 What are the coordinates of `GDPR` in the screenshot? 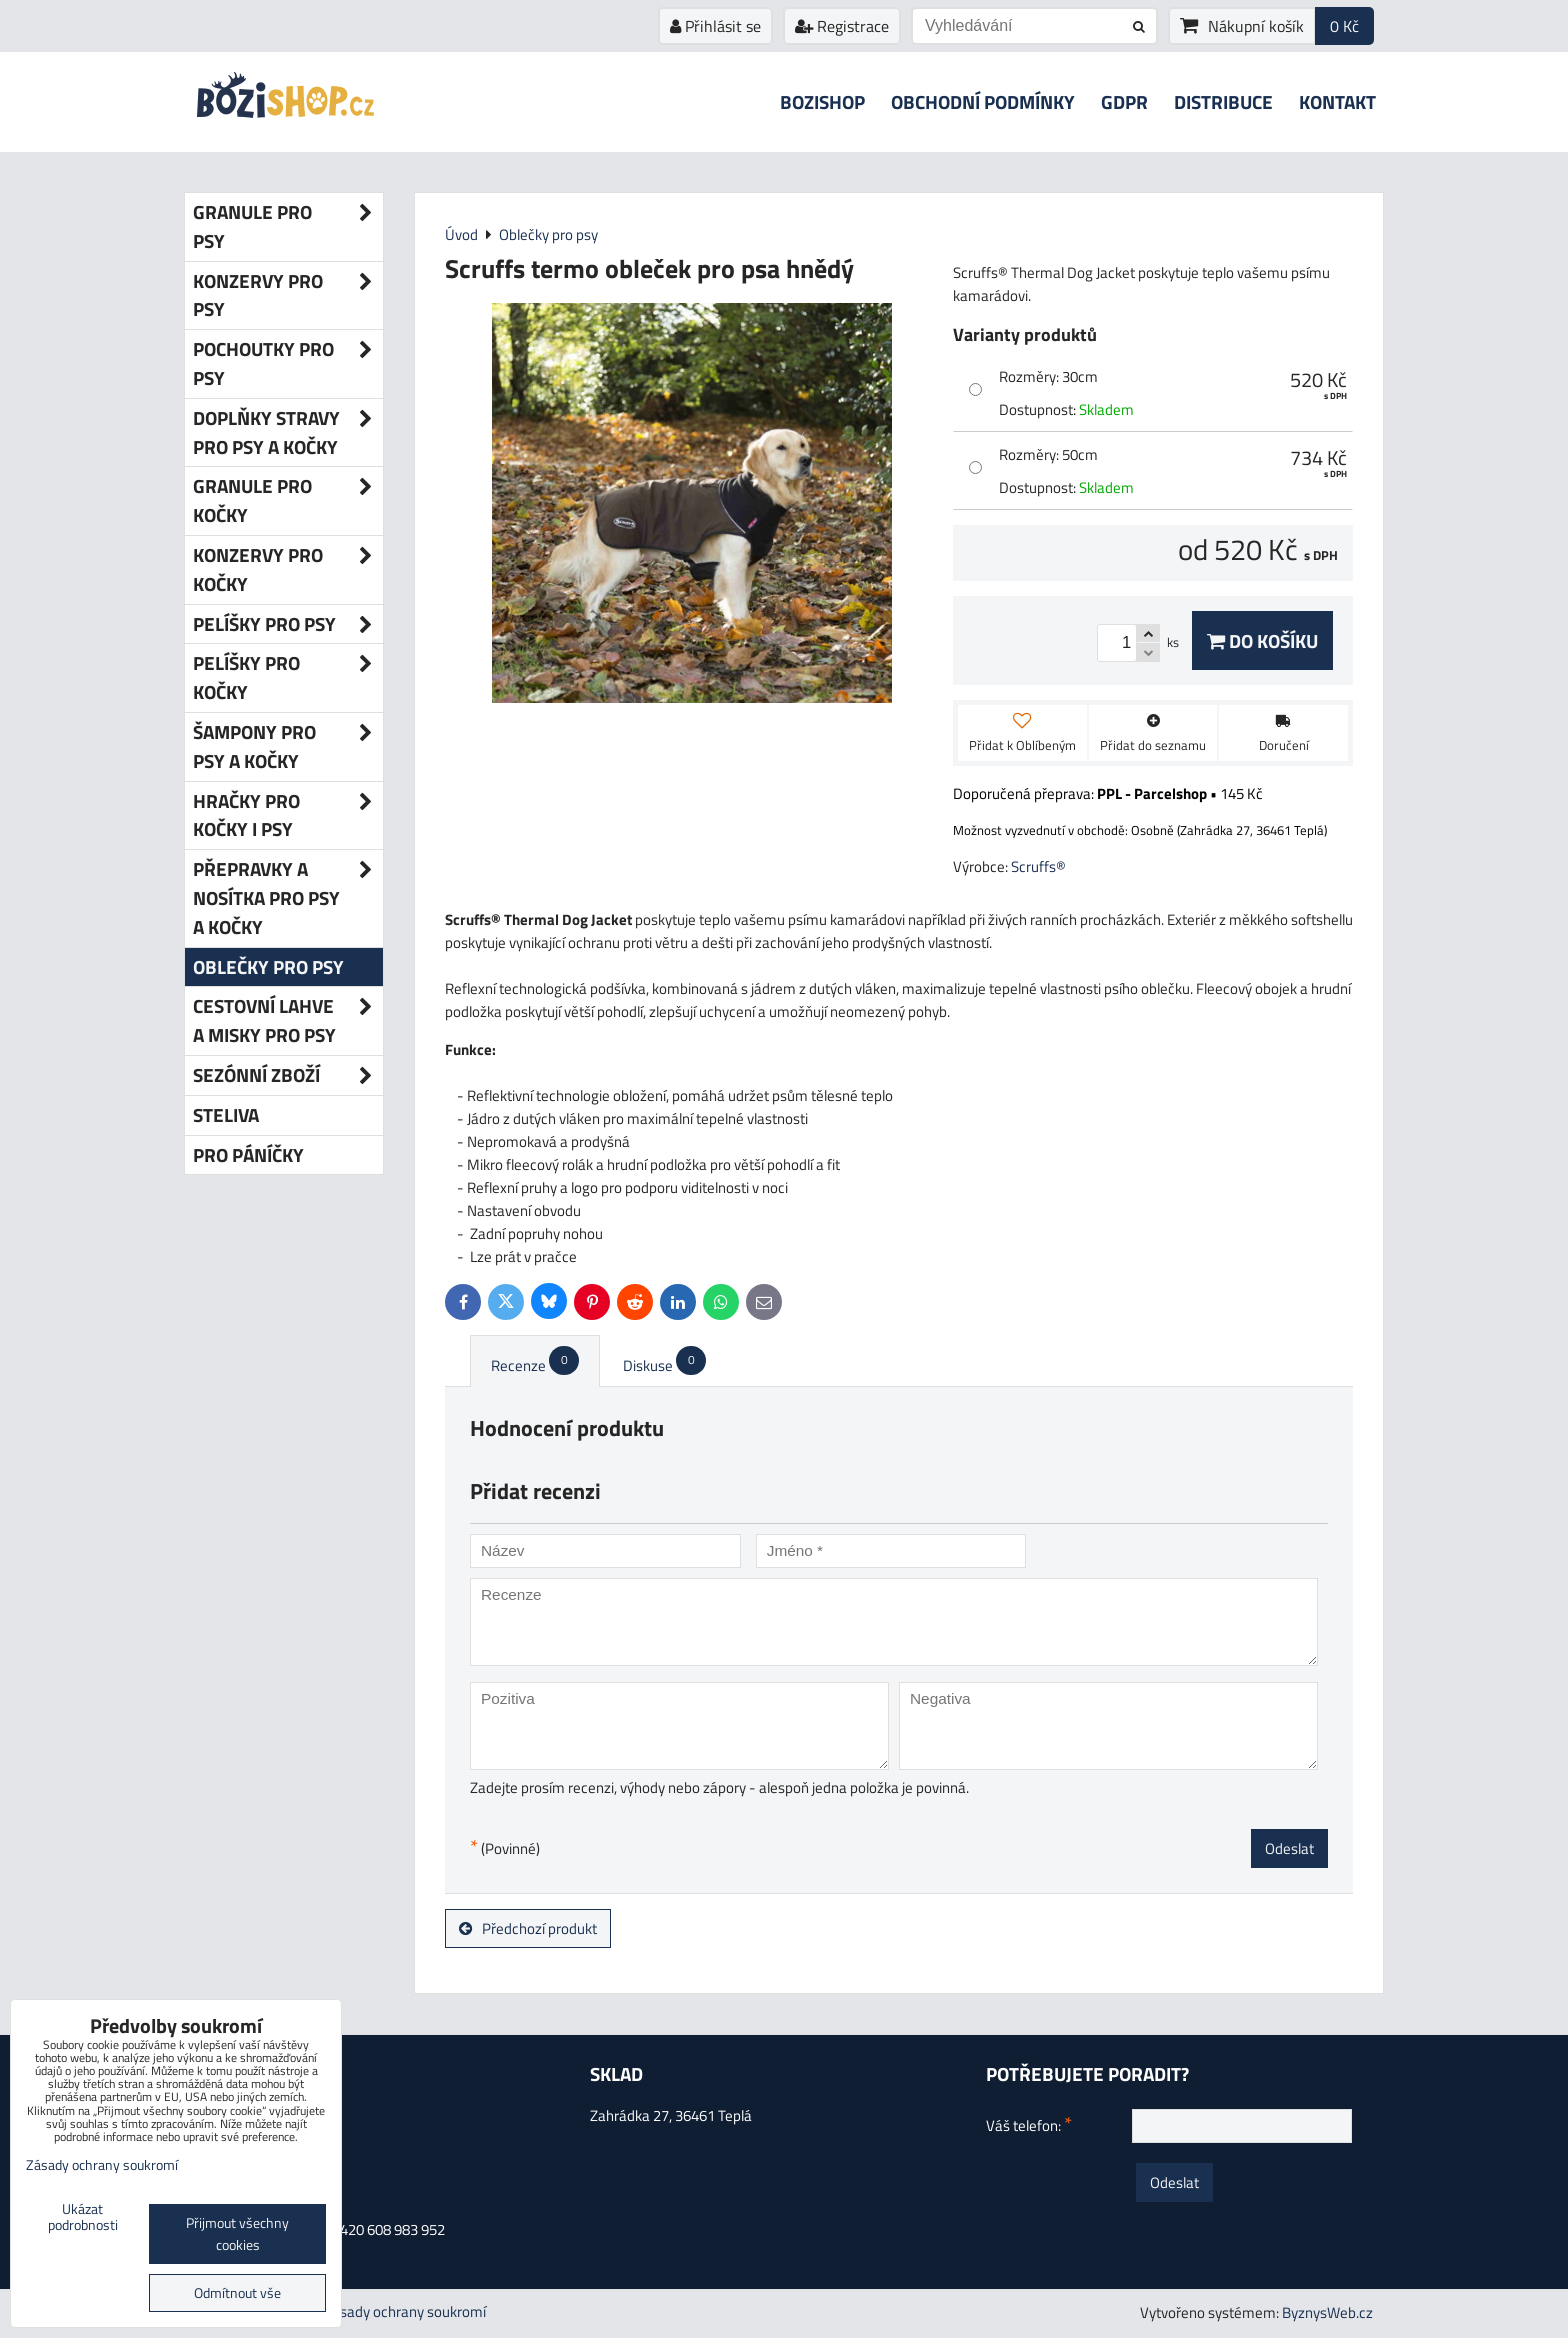 It's located at (1124, 101).